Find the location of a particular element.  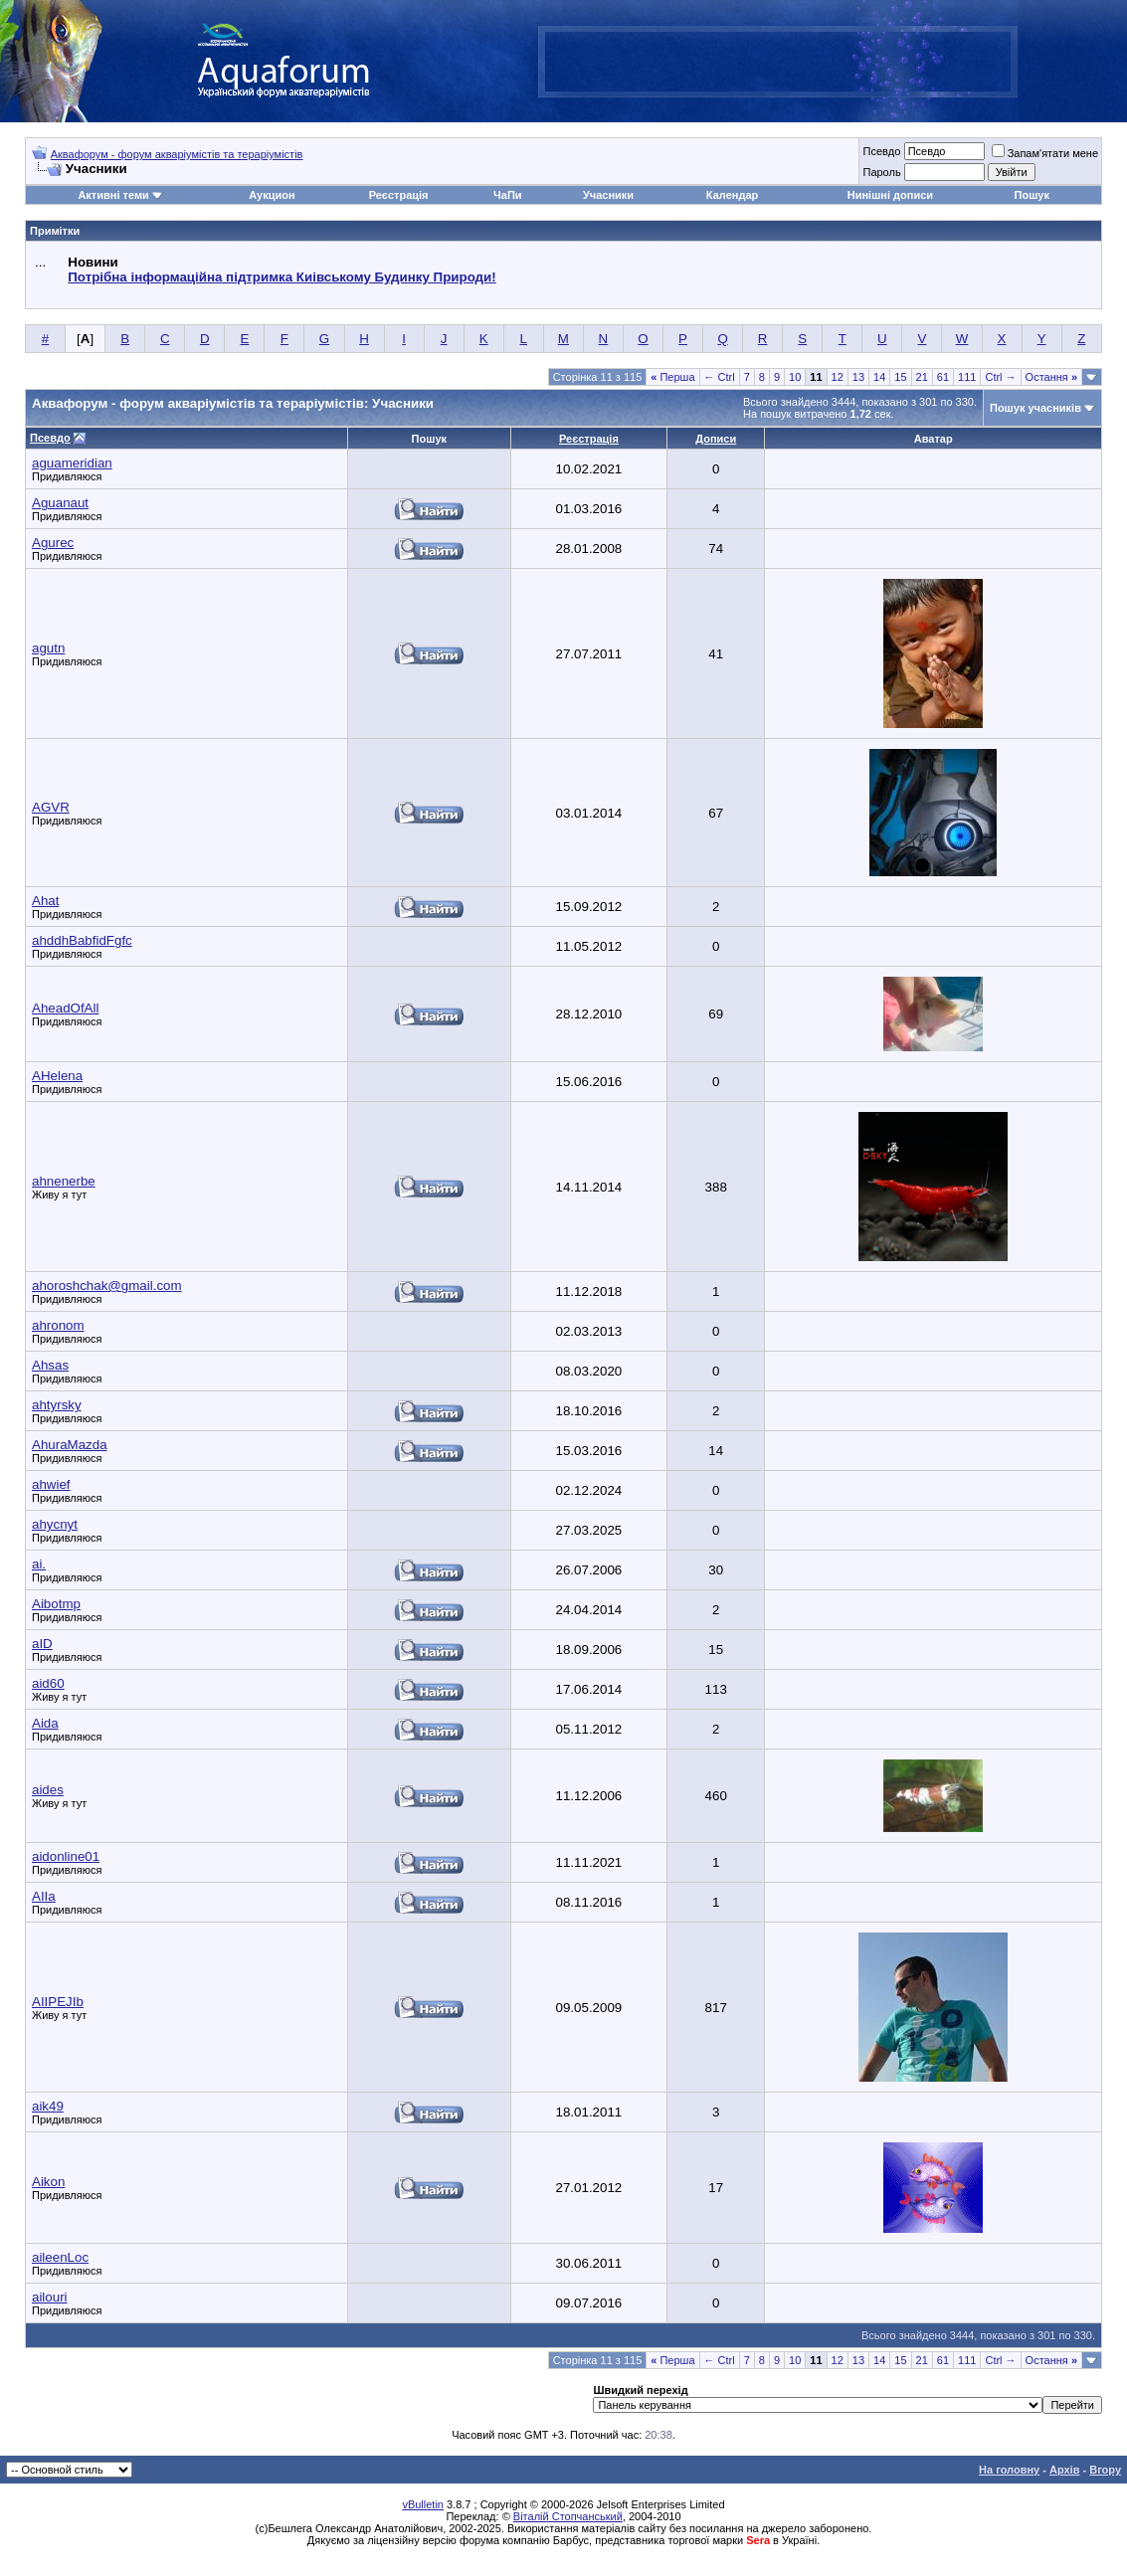

14 is located at coordinates (879, 377).